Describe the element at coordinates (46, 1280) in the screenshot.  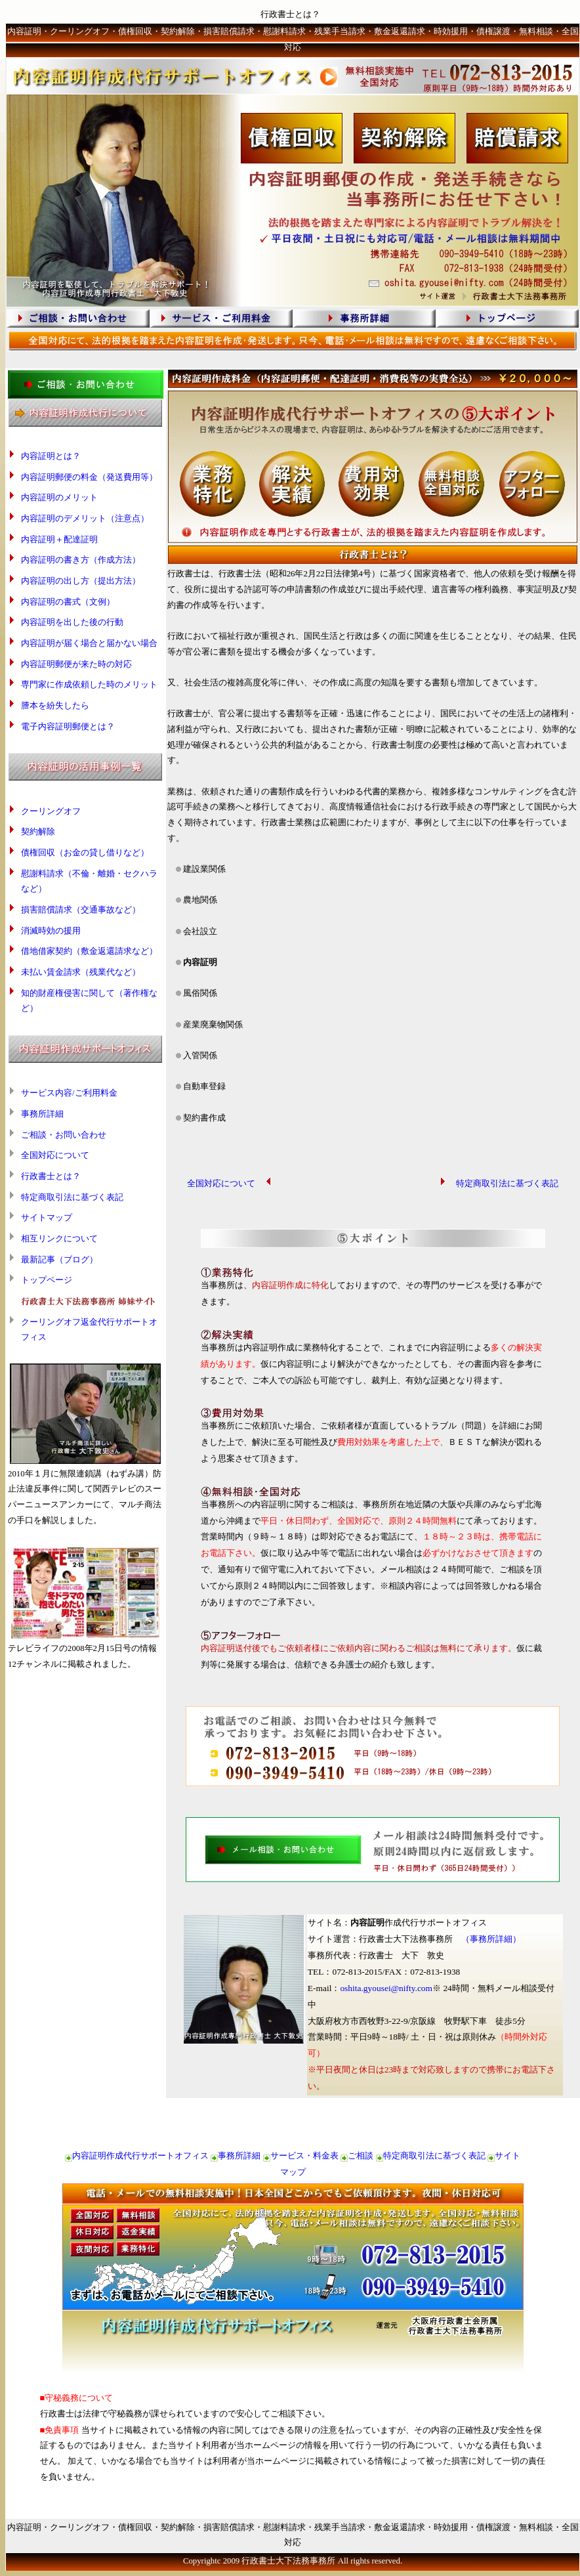
I see `トップページ` at that location.